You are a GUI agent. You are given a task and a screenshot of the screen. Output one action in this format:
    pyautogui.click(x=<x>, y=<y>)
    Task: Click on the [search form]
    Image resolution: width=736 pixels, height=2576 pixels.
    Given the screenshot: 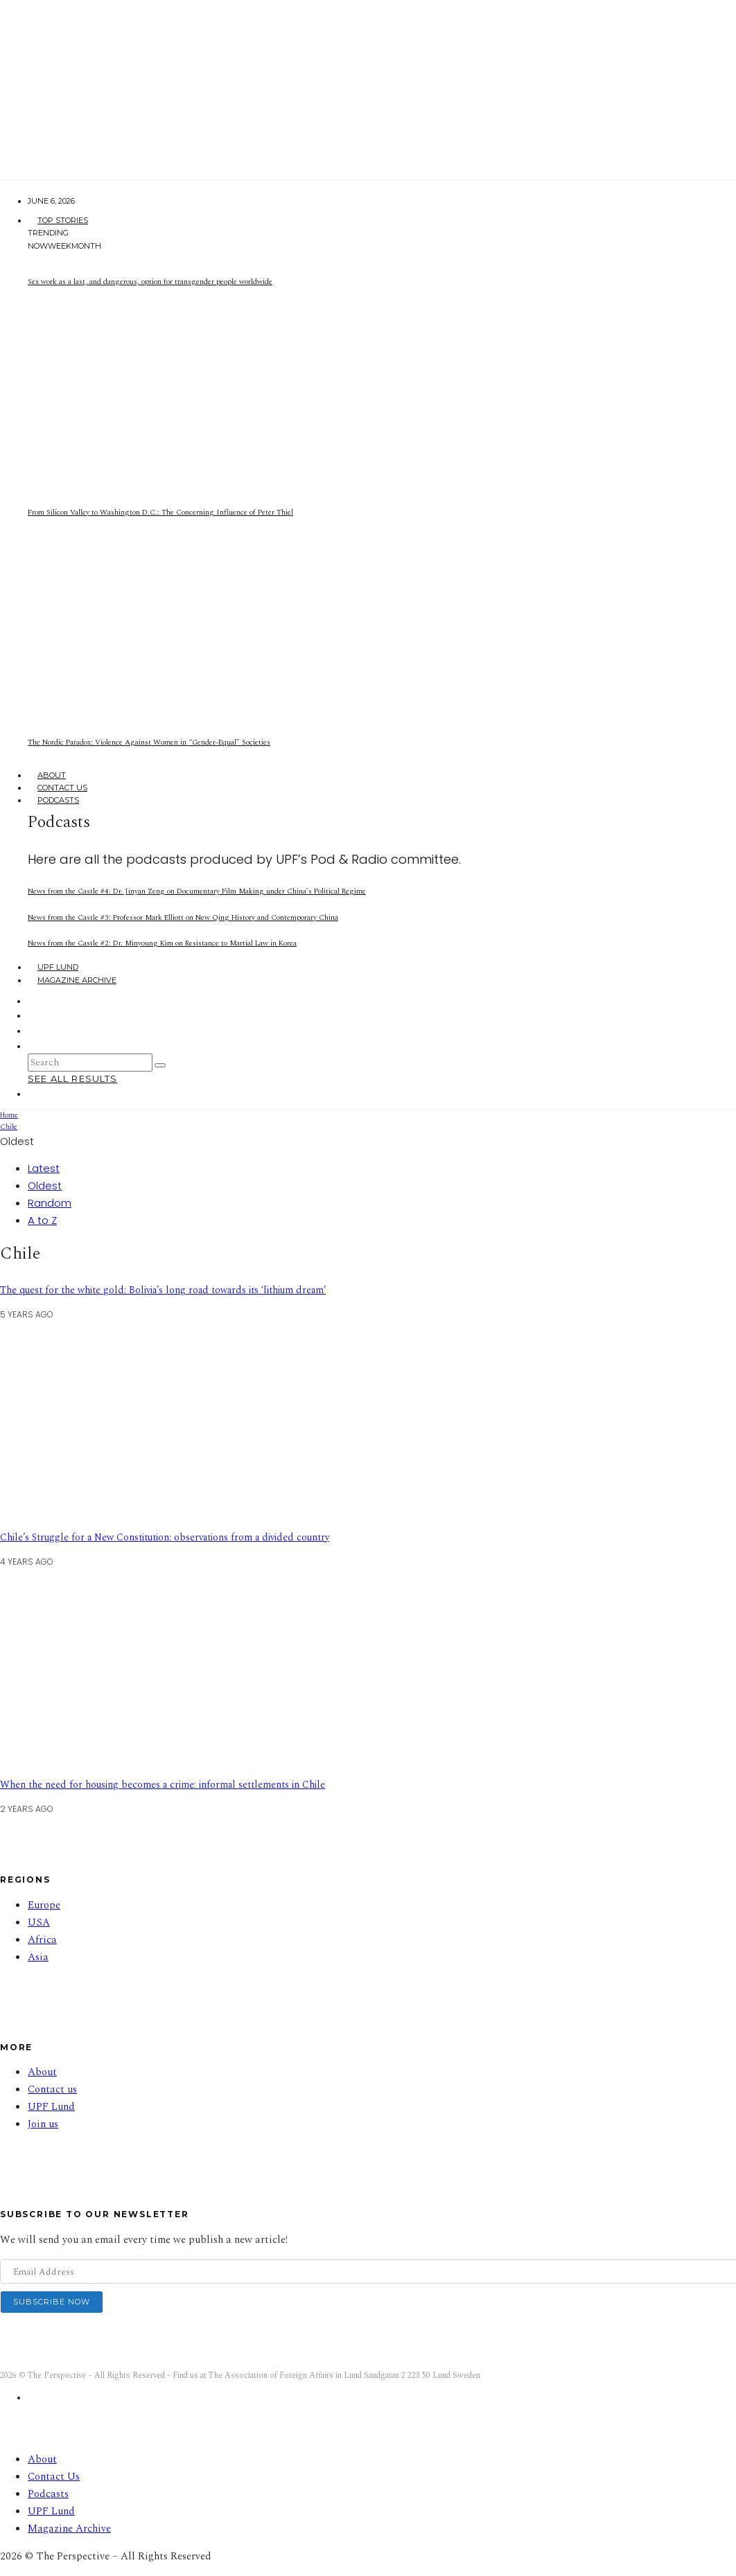 What is the action you would take?
    pyautogui.click(x=90, y=1063)
    